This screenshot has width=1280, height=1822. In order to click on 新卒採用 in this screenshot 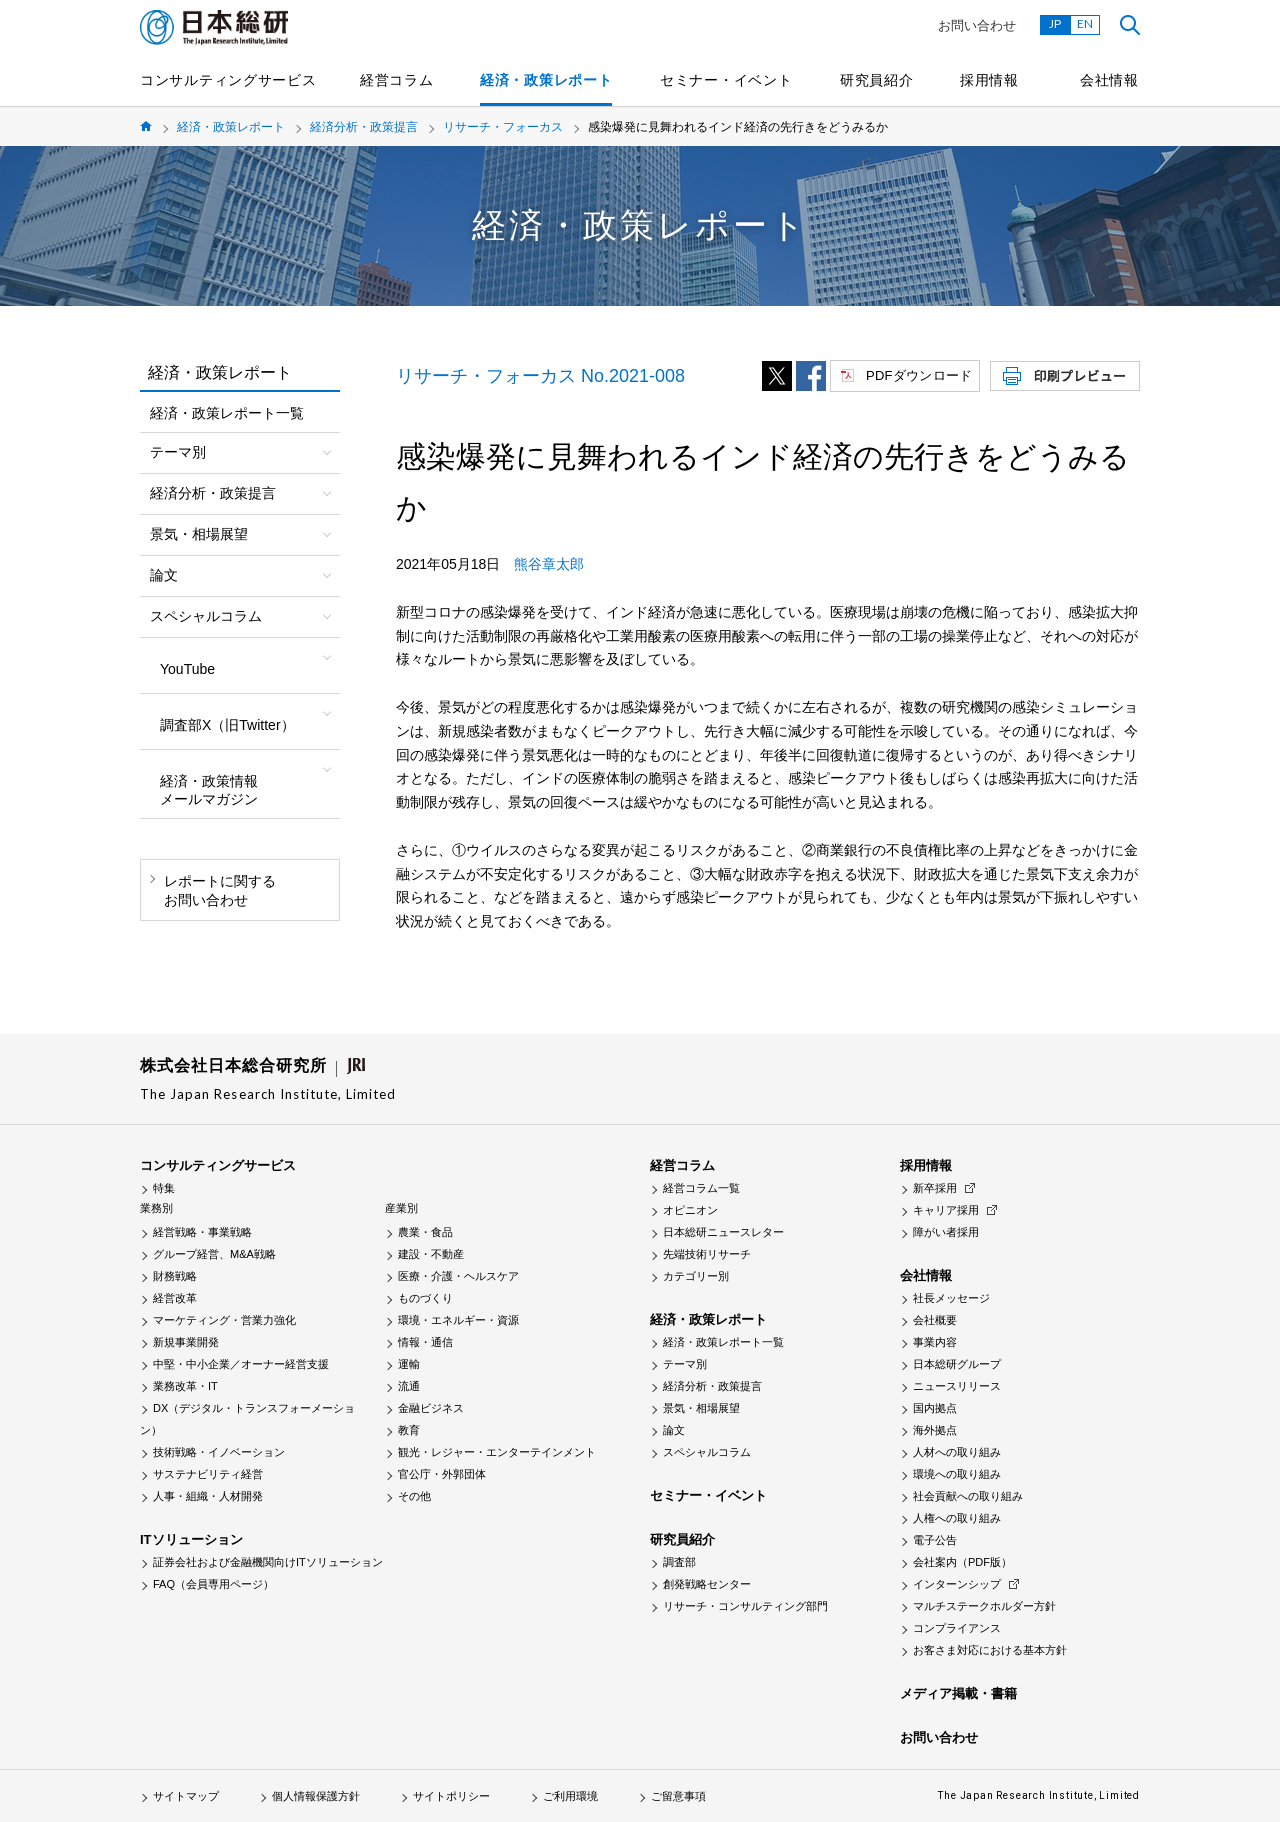, I will do `click(935, 1188)`.